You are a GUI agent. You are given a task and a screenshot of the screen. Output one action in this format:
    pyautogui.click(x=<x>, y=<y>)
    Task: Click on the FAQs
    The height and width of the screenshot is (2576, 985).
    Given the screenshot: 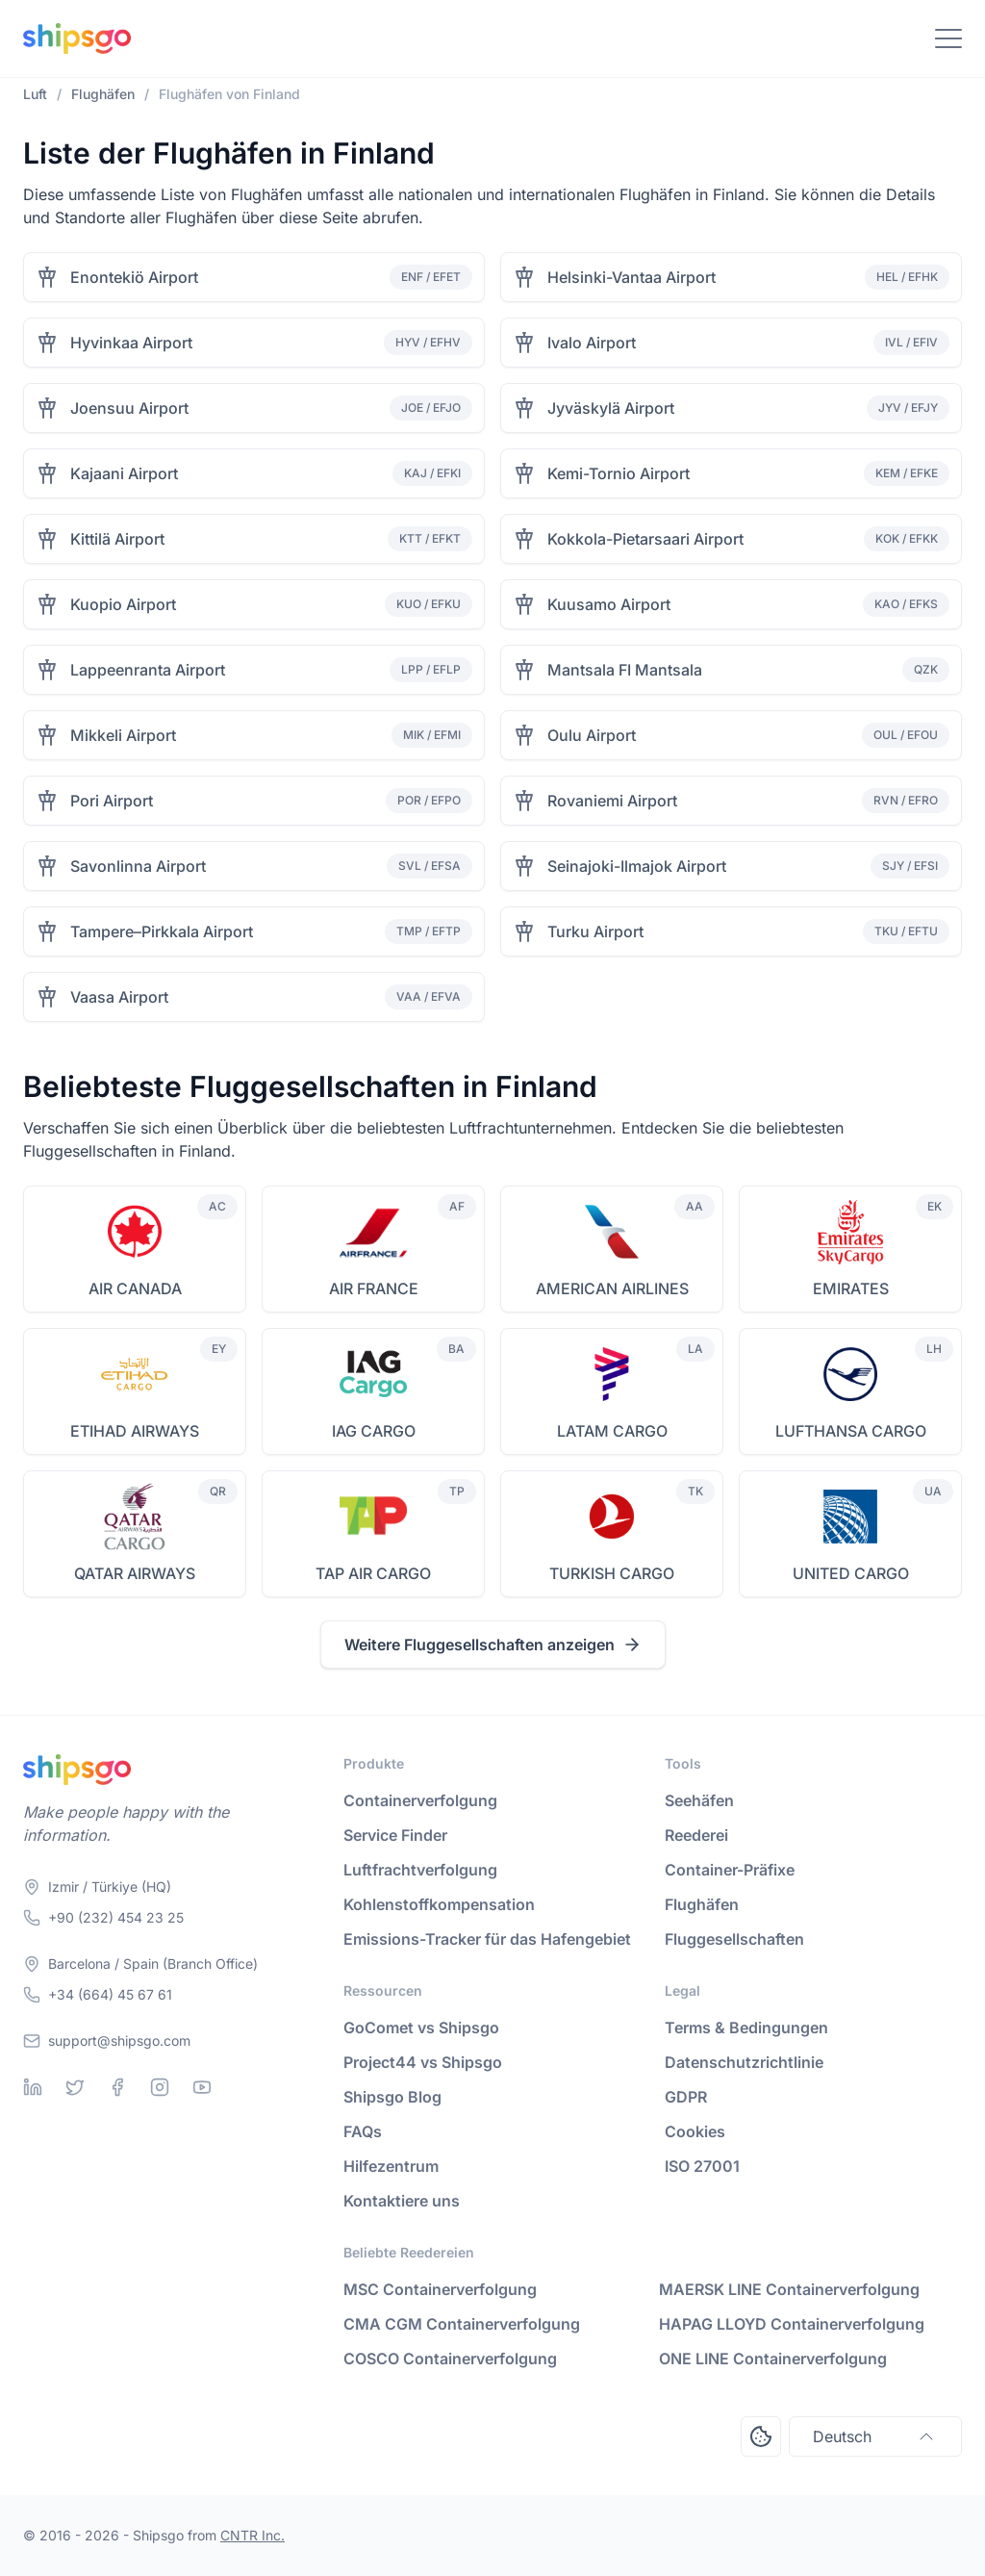 What is the action you would take?
    pyautogui.click(x=362, y=2131)
    